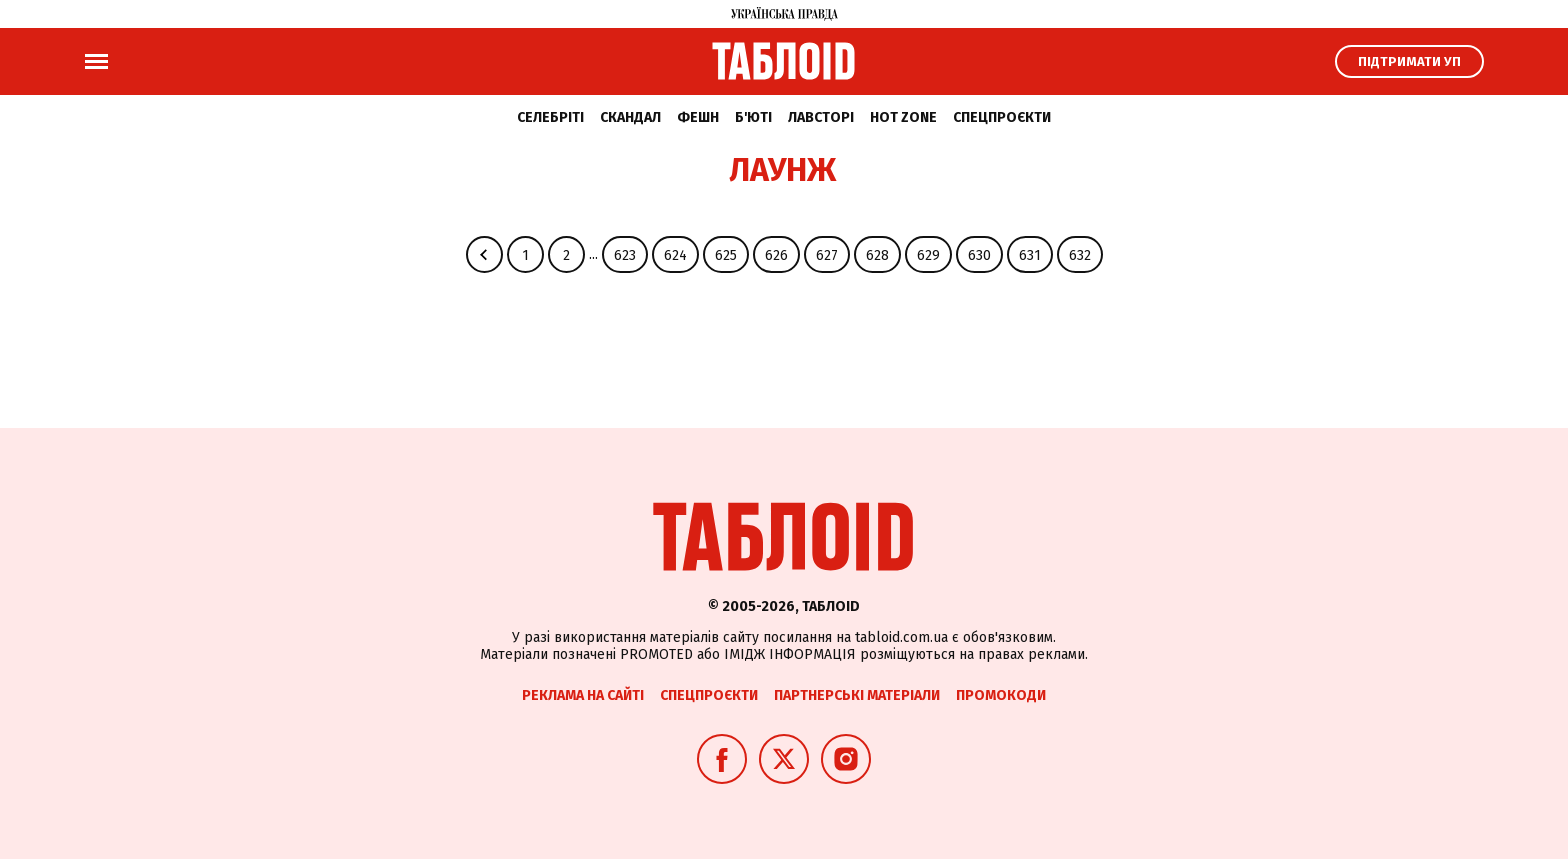  What do you see at coordinates (1080, 255) in the screenshot?
I see `632` at bounding box center [1080, 255].